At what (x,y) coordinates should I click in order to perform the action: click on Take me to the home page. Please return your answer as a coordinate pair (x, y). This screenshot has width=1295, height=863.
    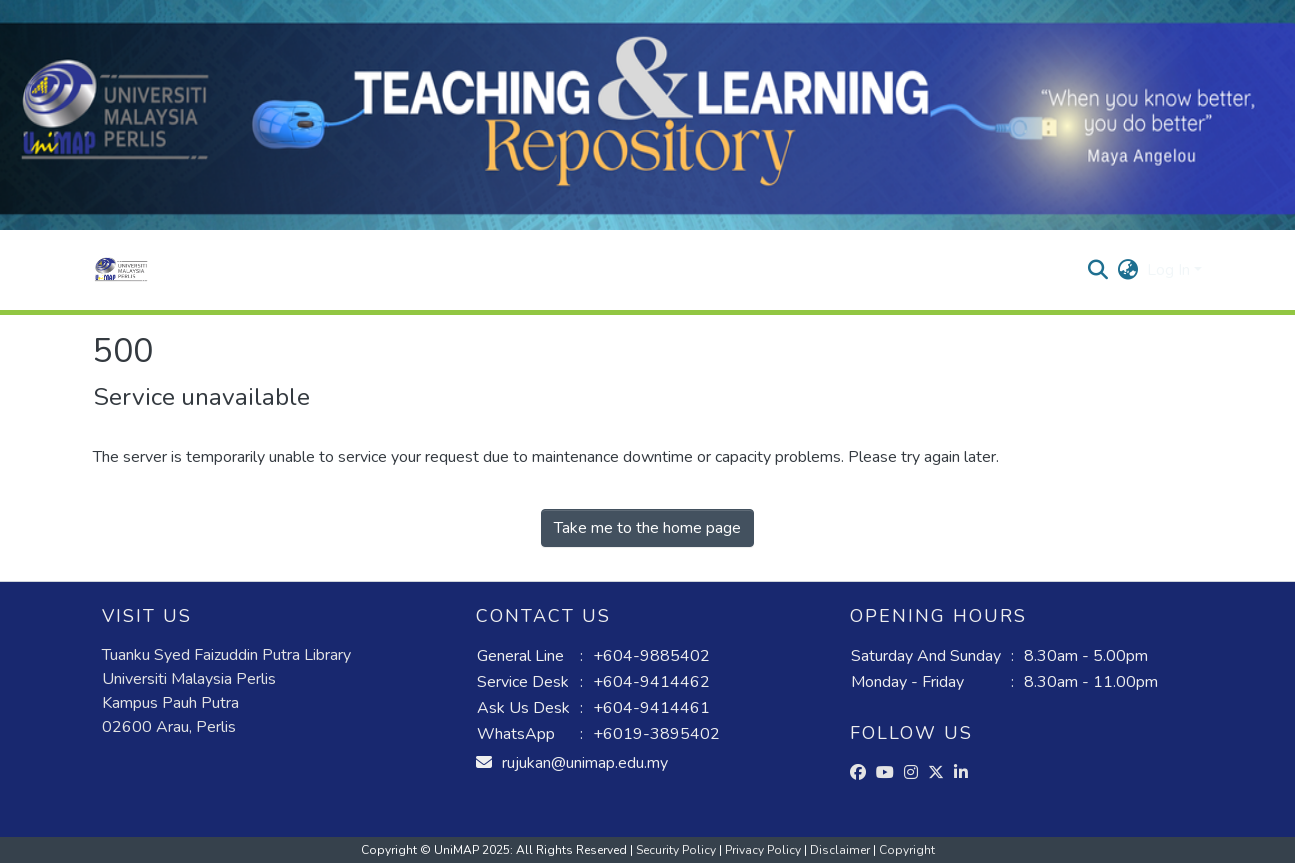
    Looking at the image, I should click on (647, 528).